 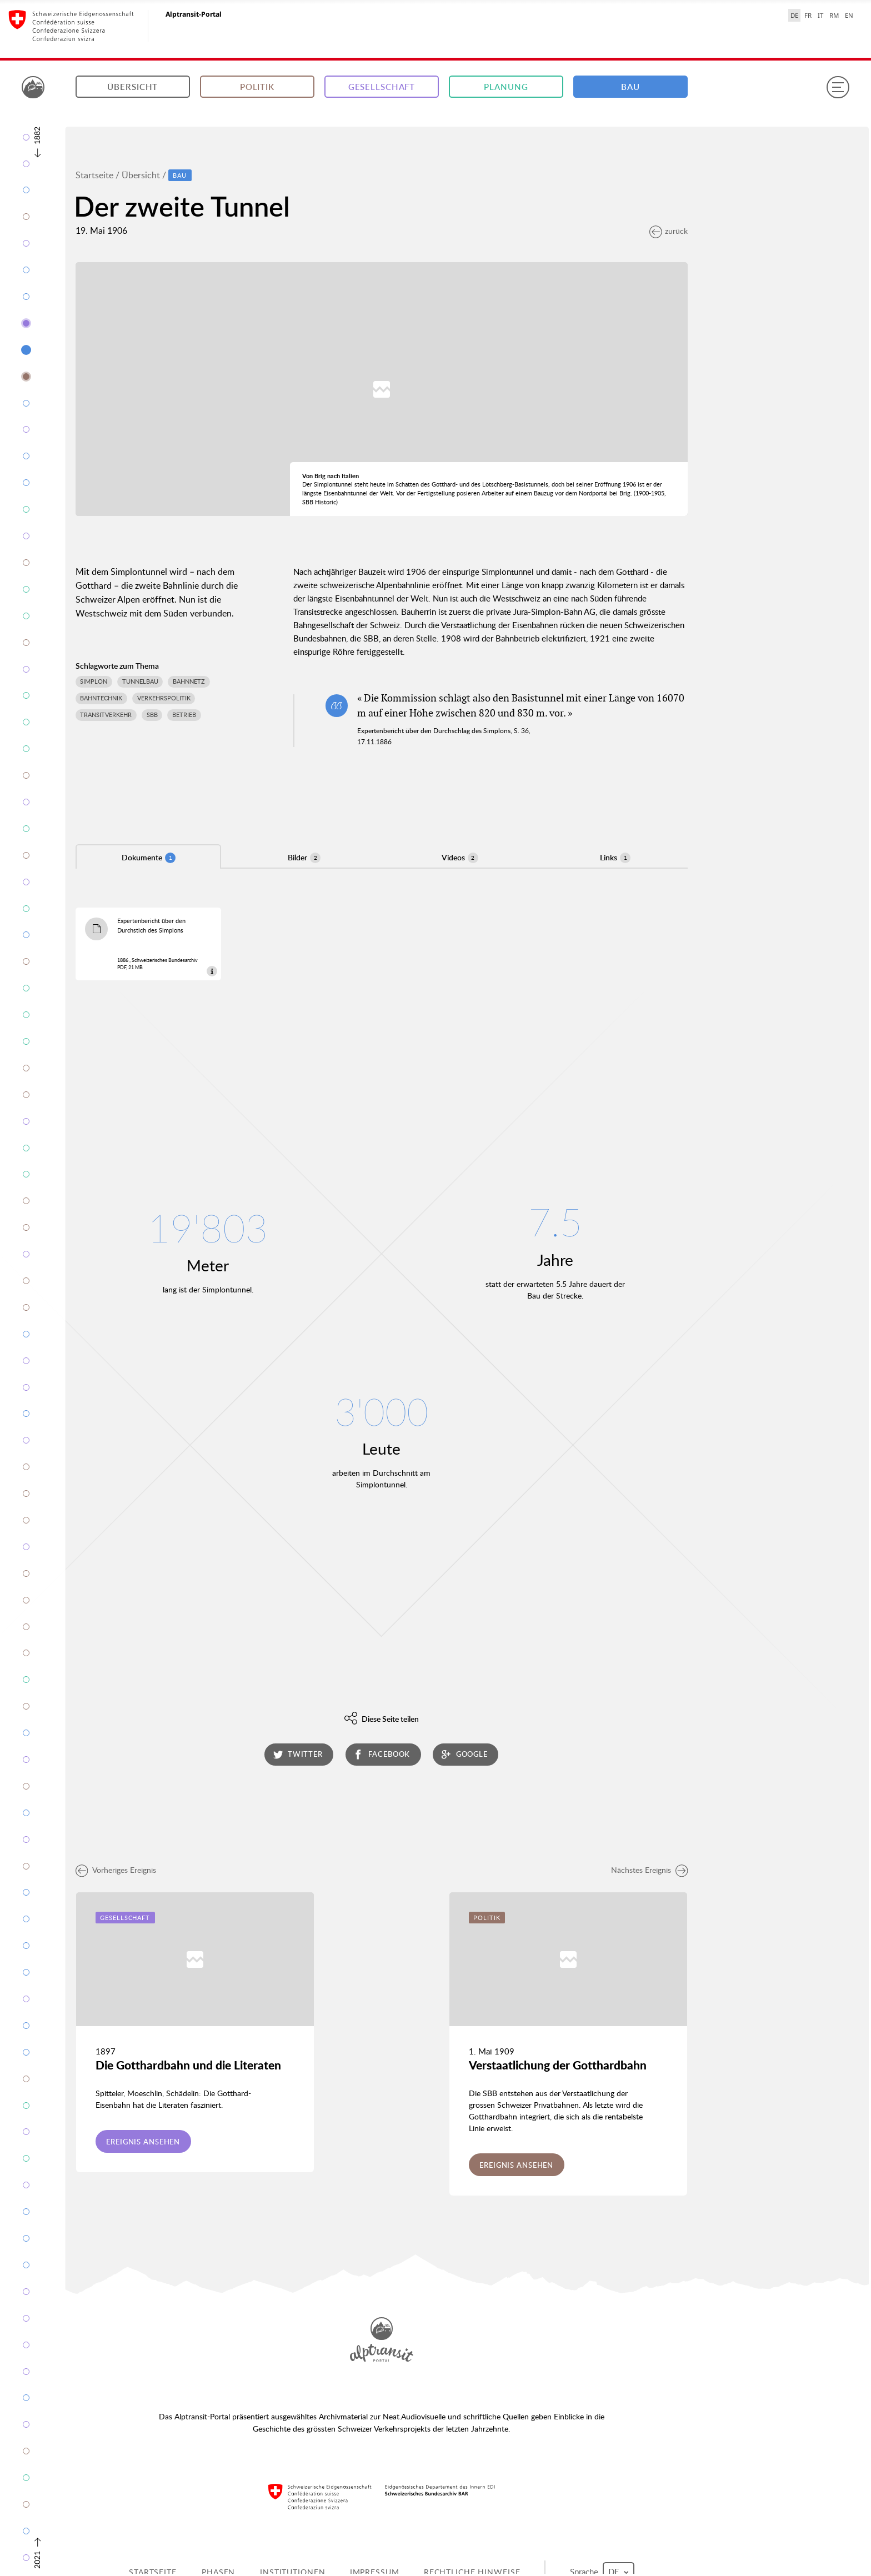 I want to click on Übersicht, so click(x=132, y=87).